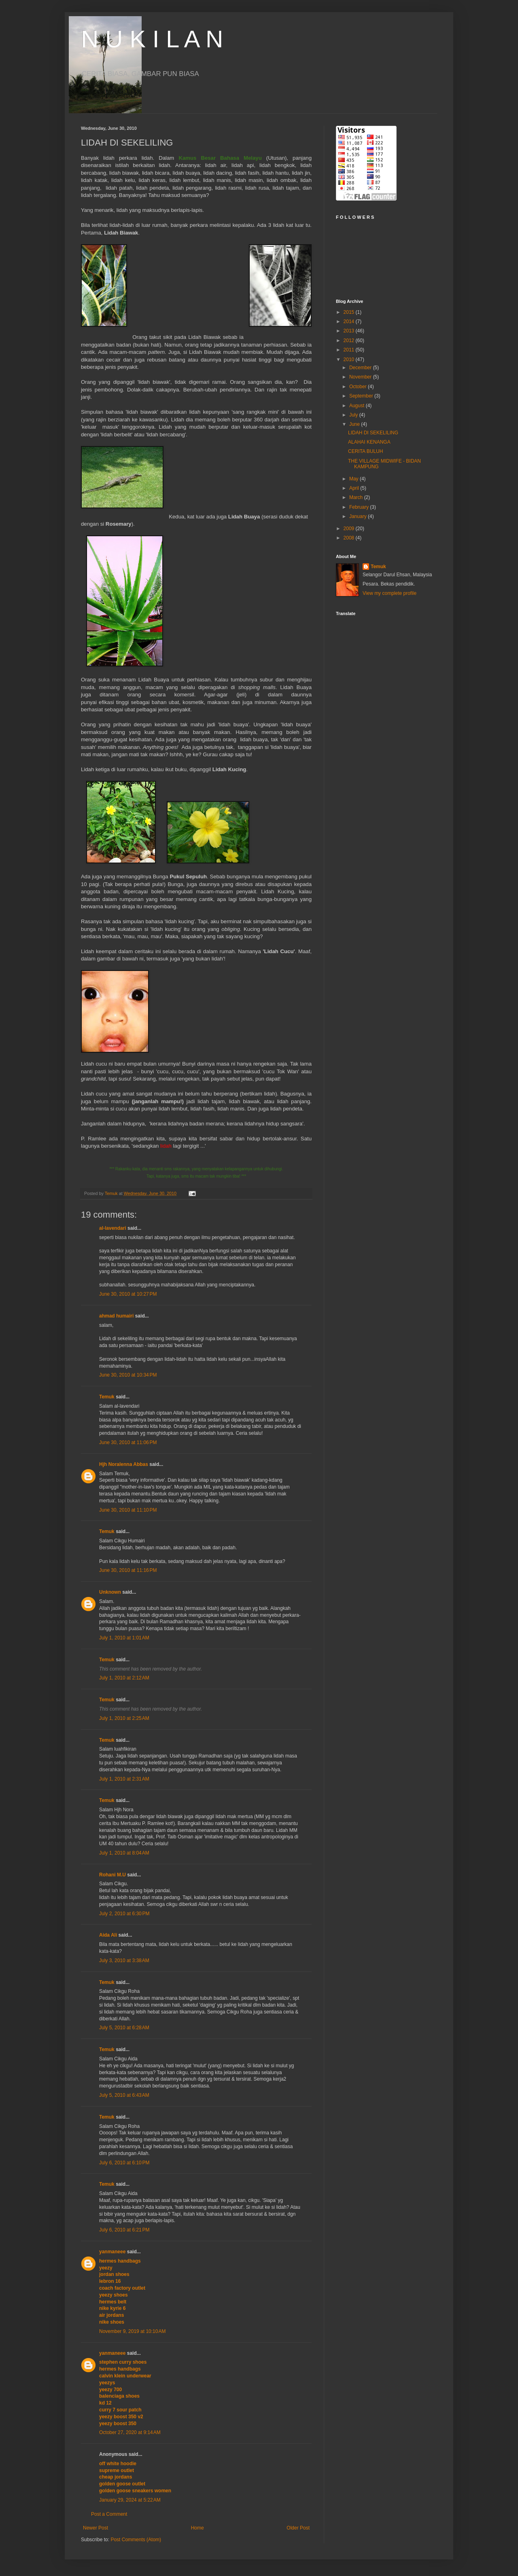  What do you see at coordinates (350, 538) in the screenshot?
I see `2008` at bounding box center [350, 538].